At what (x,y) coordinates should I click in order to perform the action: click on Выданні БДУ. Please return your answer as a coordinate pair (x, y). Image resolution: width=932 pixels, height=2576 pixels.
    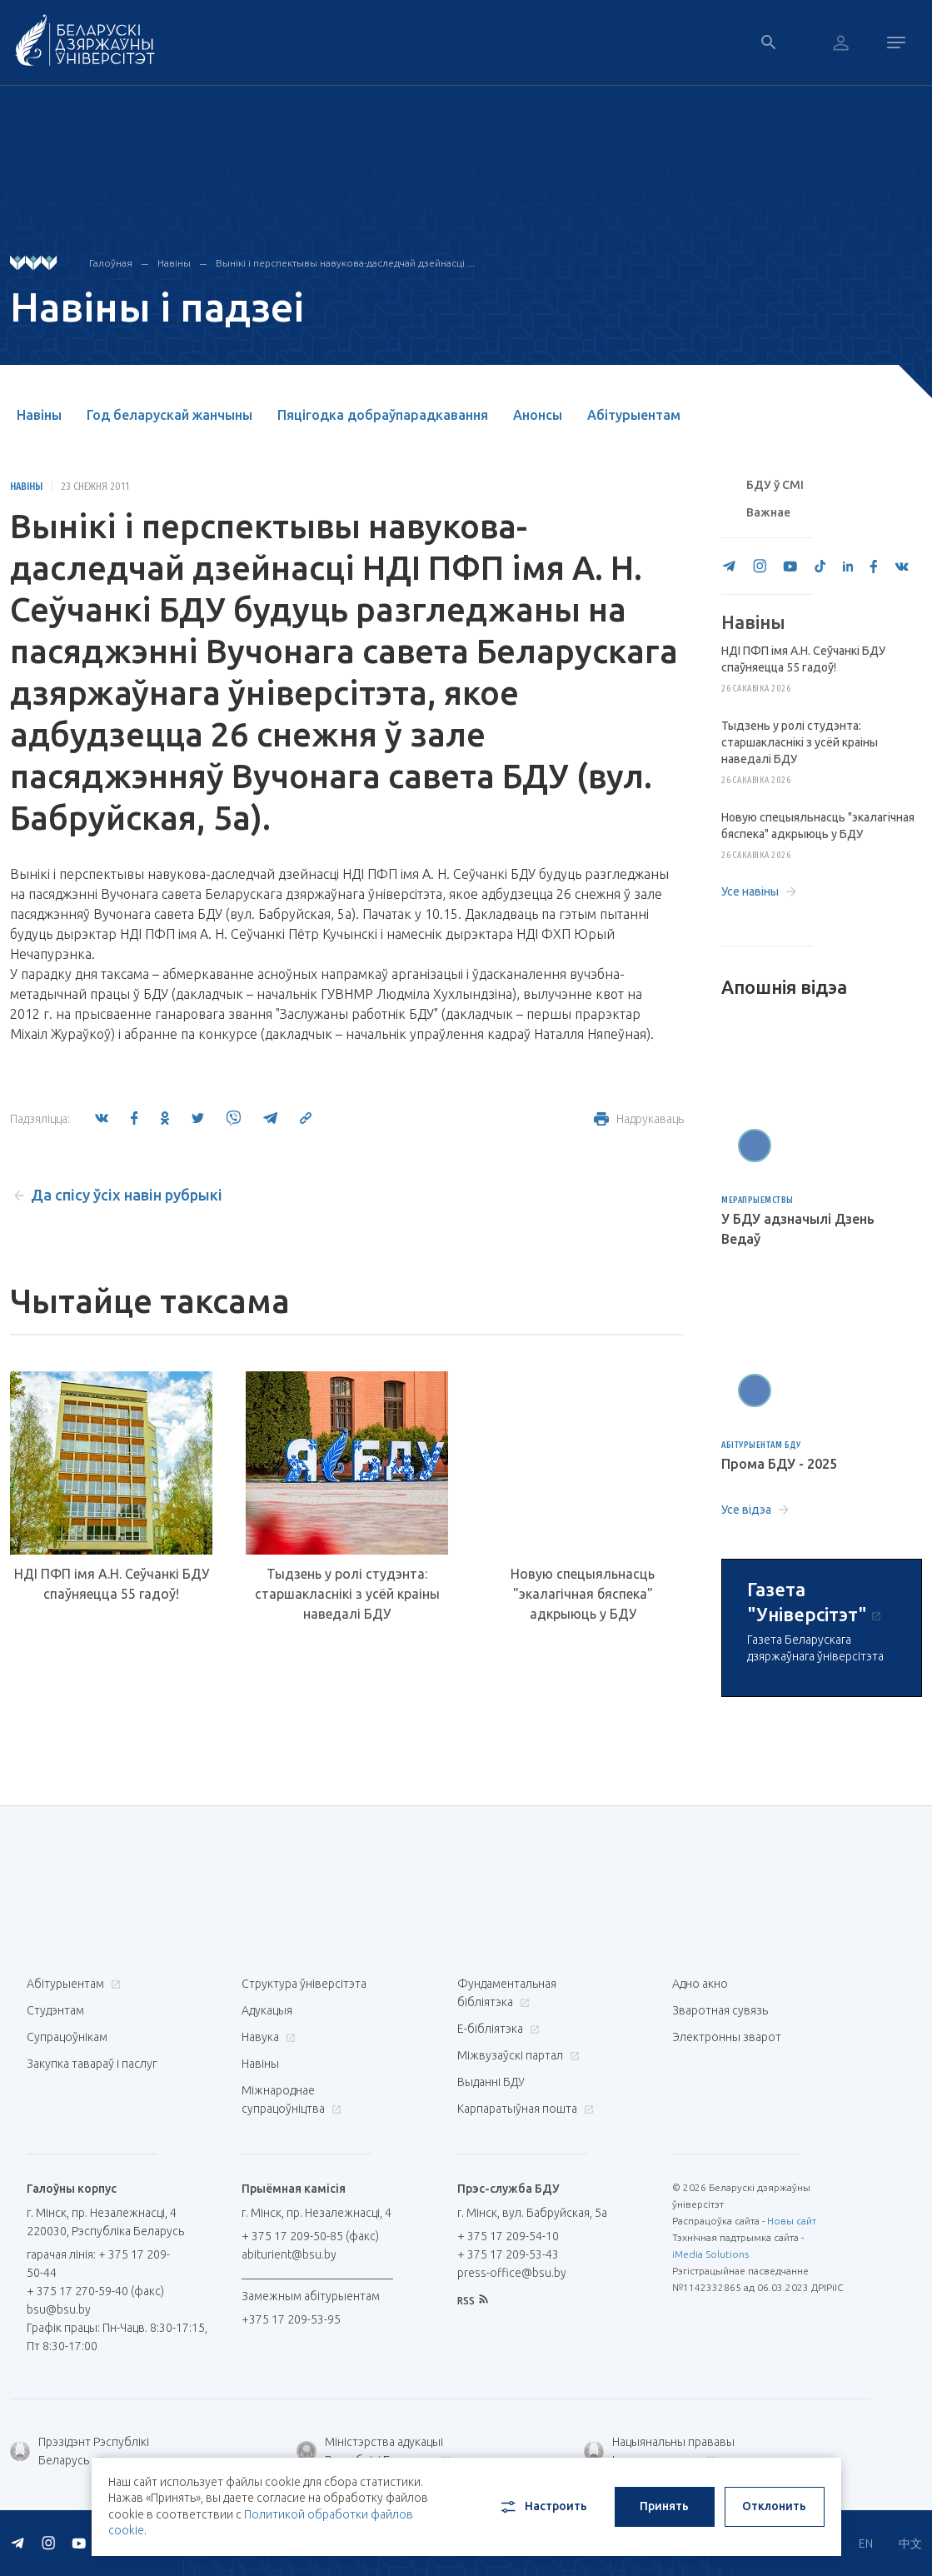
    Looking at the image, I should click on (491, 2082).